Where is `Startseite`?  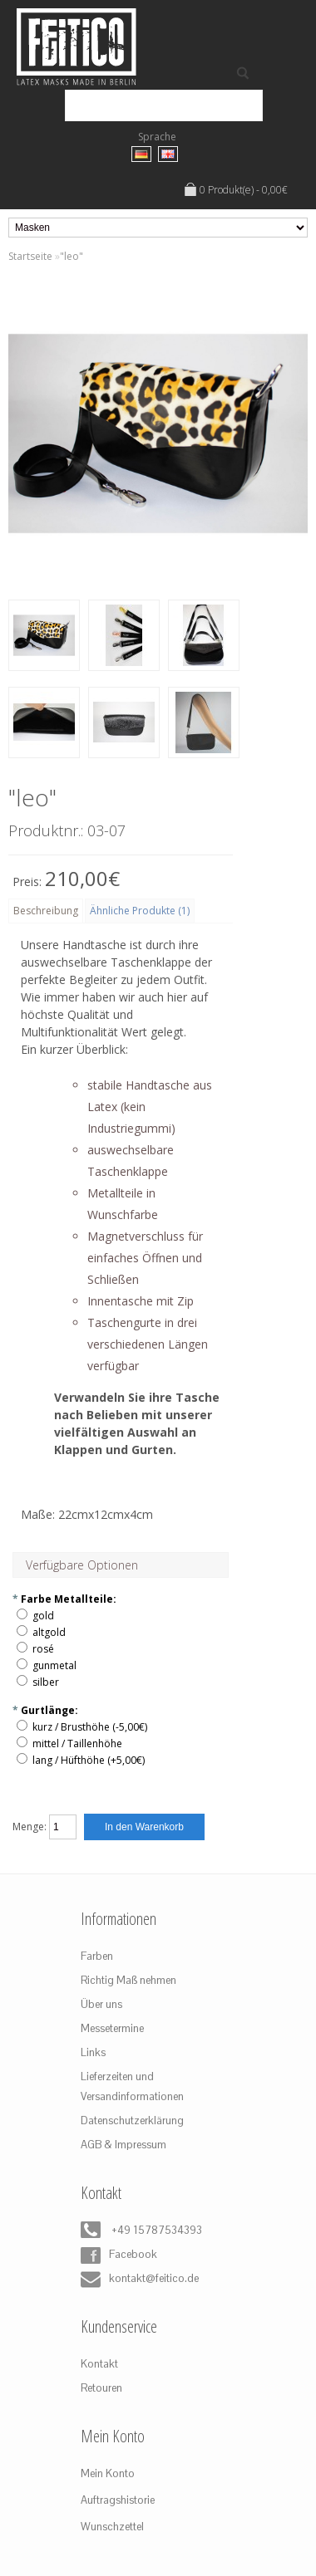
Startseite is located at coordinates (30, 256).